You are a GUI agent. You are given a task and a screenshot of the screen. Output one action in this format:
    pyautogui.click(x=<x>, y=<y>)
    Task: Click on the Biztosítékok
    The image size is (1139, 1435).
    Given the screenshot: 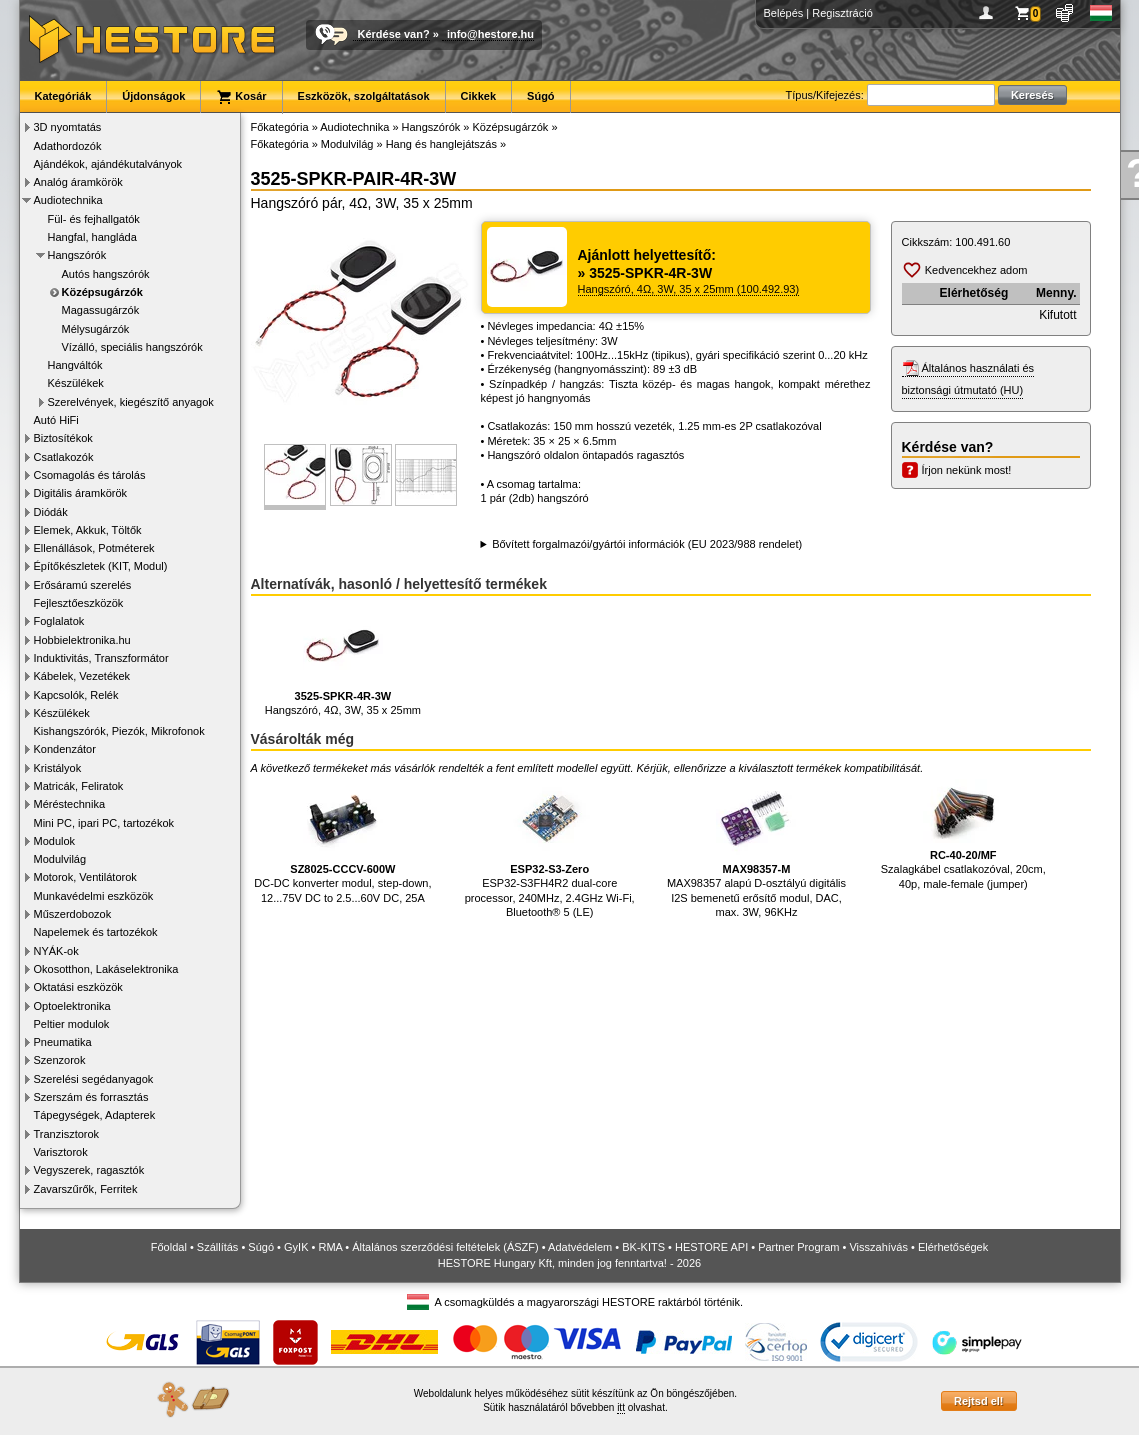 What is the action you would take?
    pyautogui.click(x=63, y=438)
    